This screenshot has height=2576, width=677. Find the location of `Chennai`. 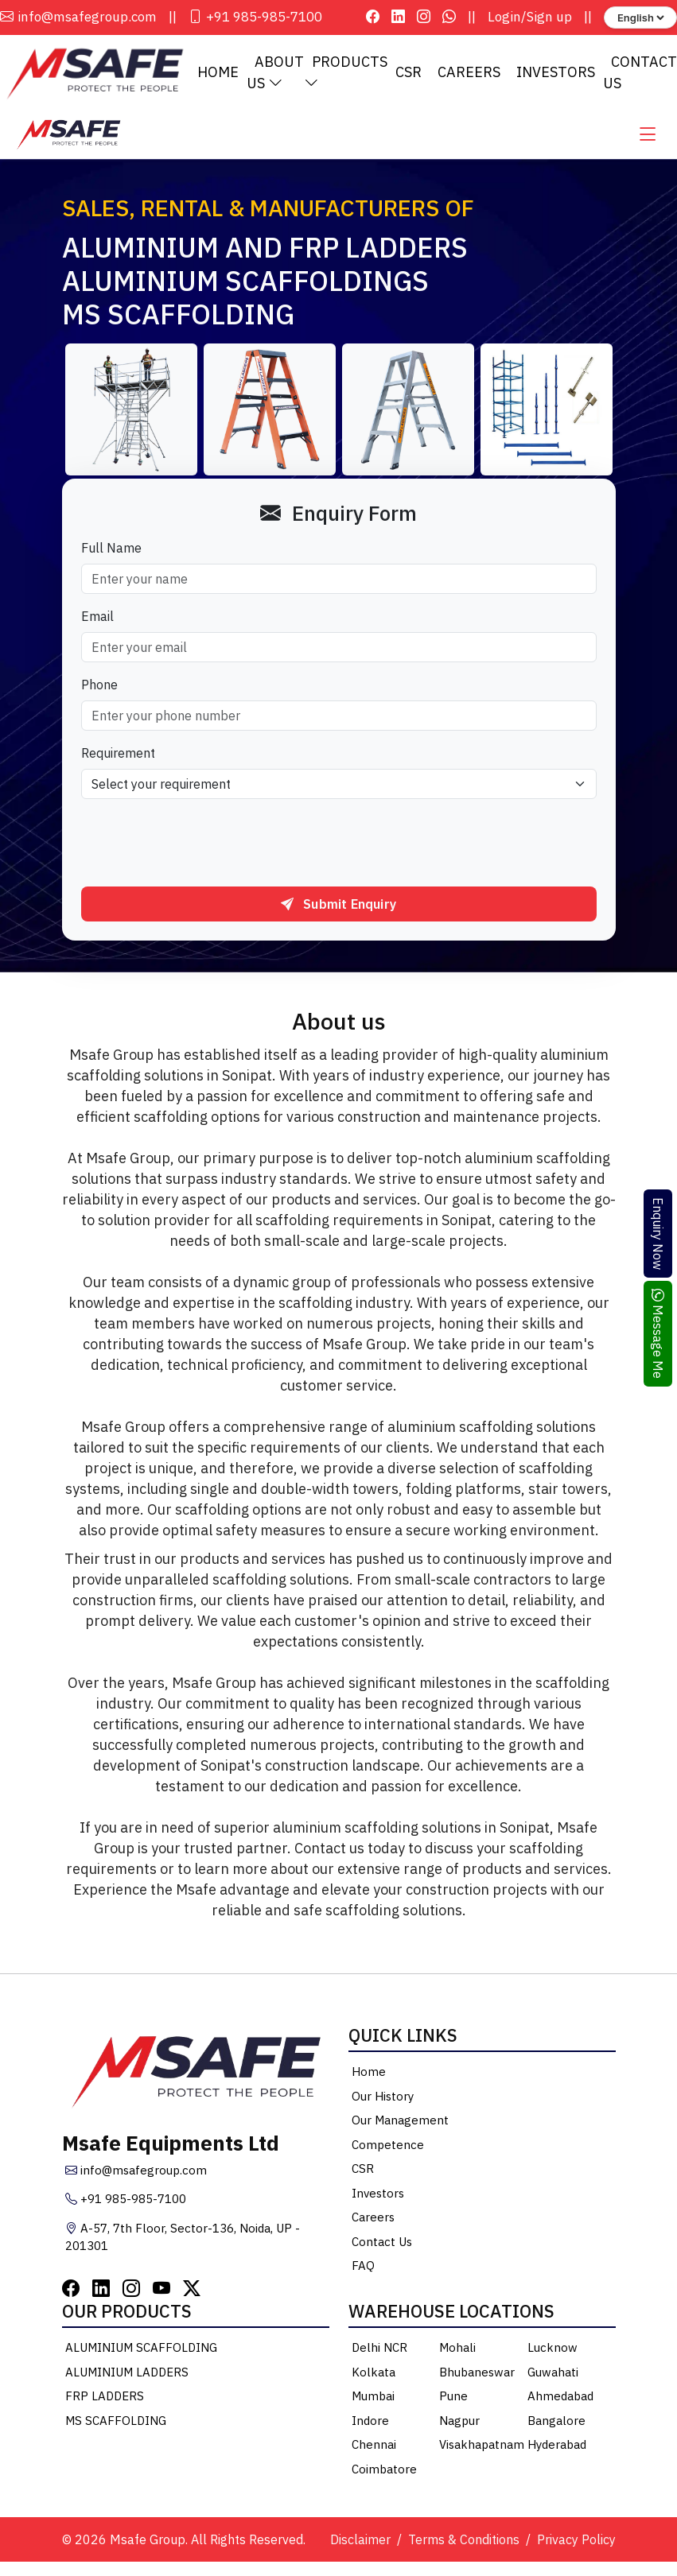

Chennai is located at coordinates (374, 2446).